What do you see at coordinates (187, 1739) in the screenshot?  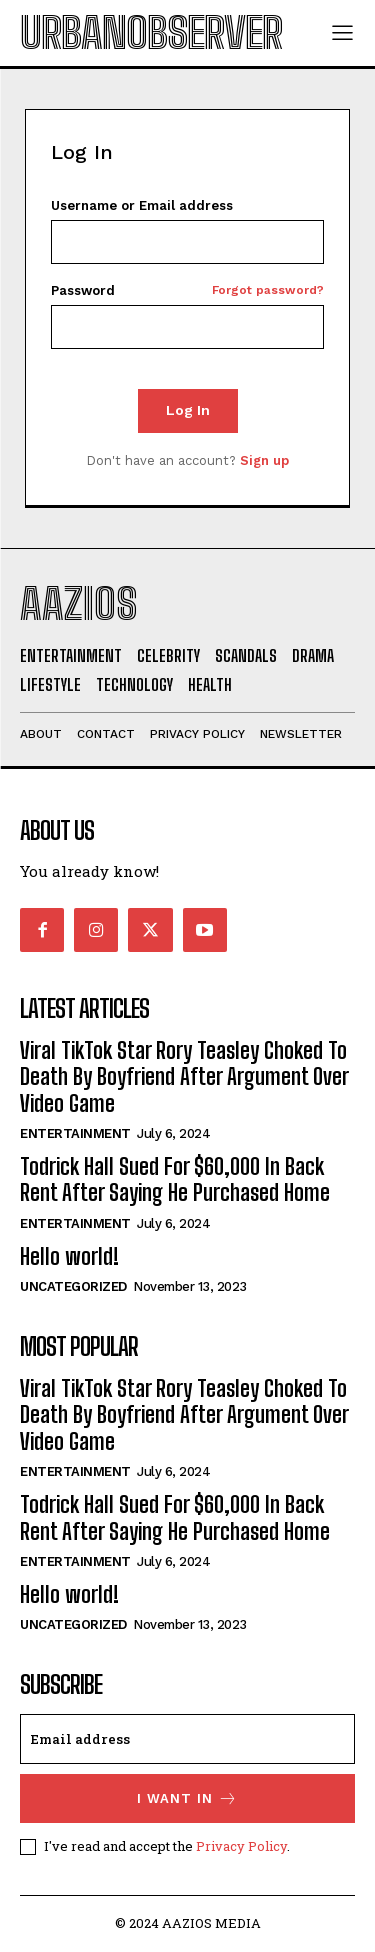 I see `[email]` at bounding box center [187, 1739].